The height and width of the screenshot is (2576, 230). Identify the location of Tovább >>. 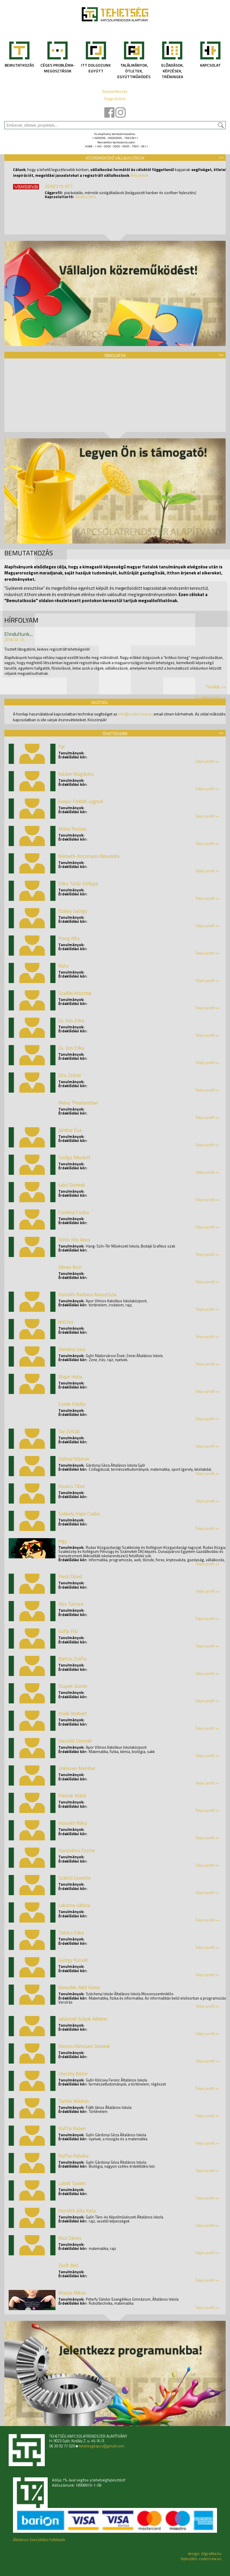
(215, 686).